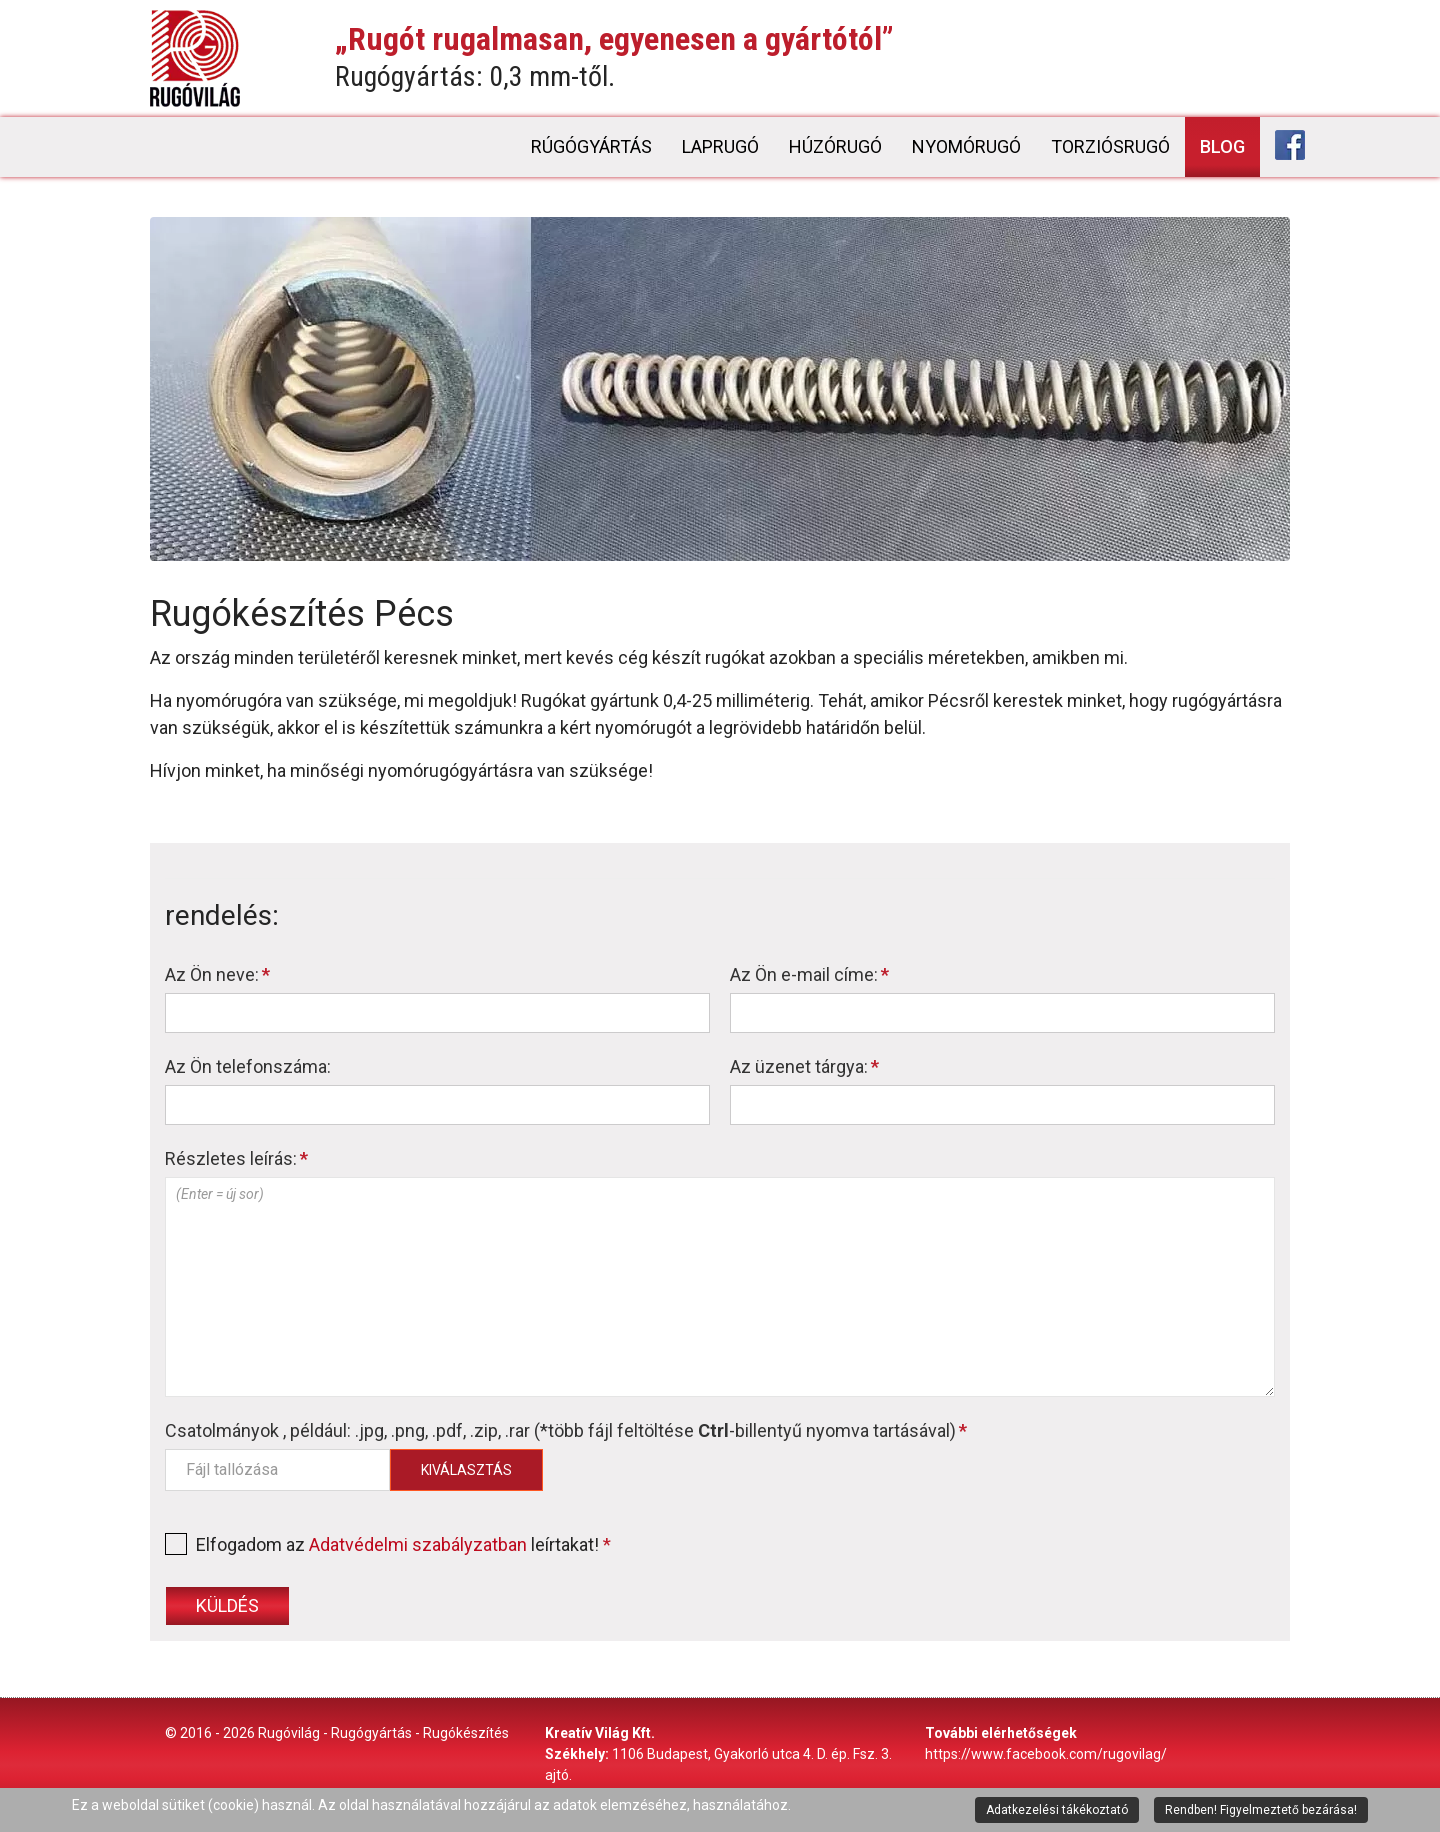 This screenshot has width=1440, height=1832. Describe the element at coordinates (388, 1544) in the screenshot. I see `Elfogadom az leírtakat!` at that location.